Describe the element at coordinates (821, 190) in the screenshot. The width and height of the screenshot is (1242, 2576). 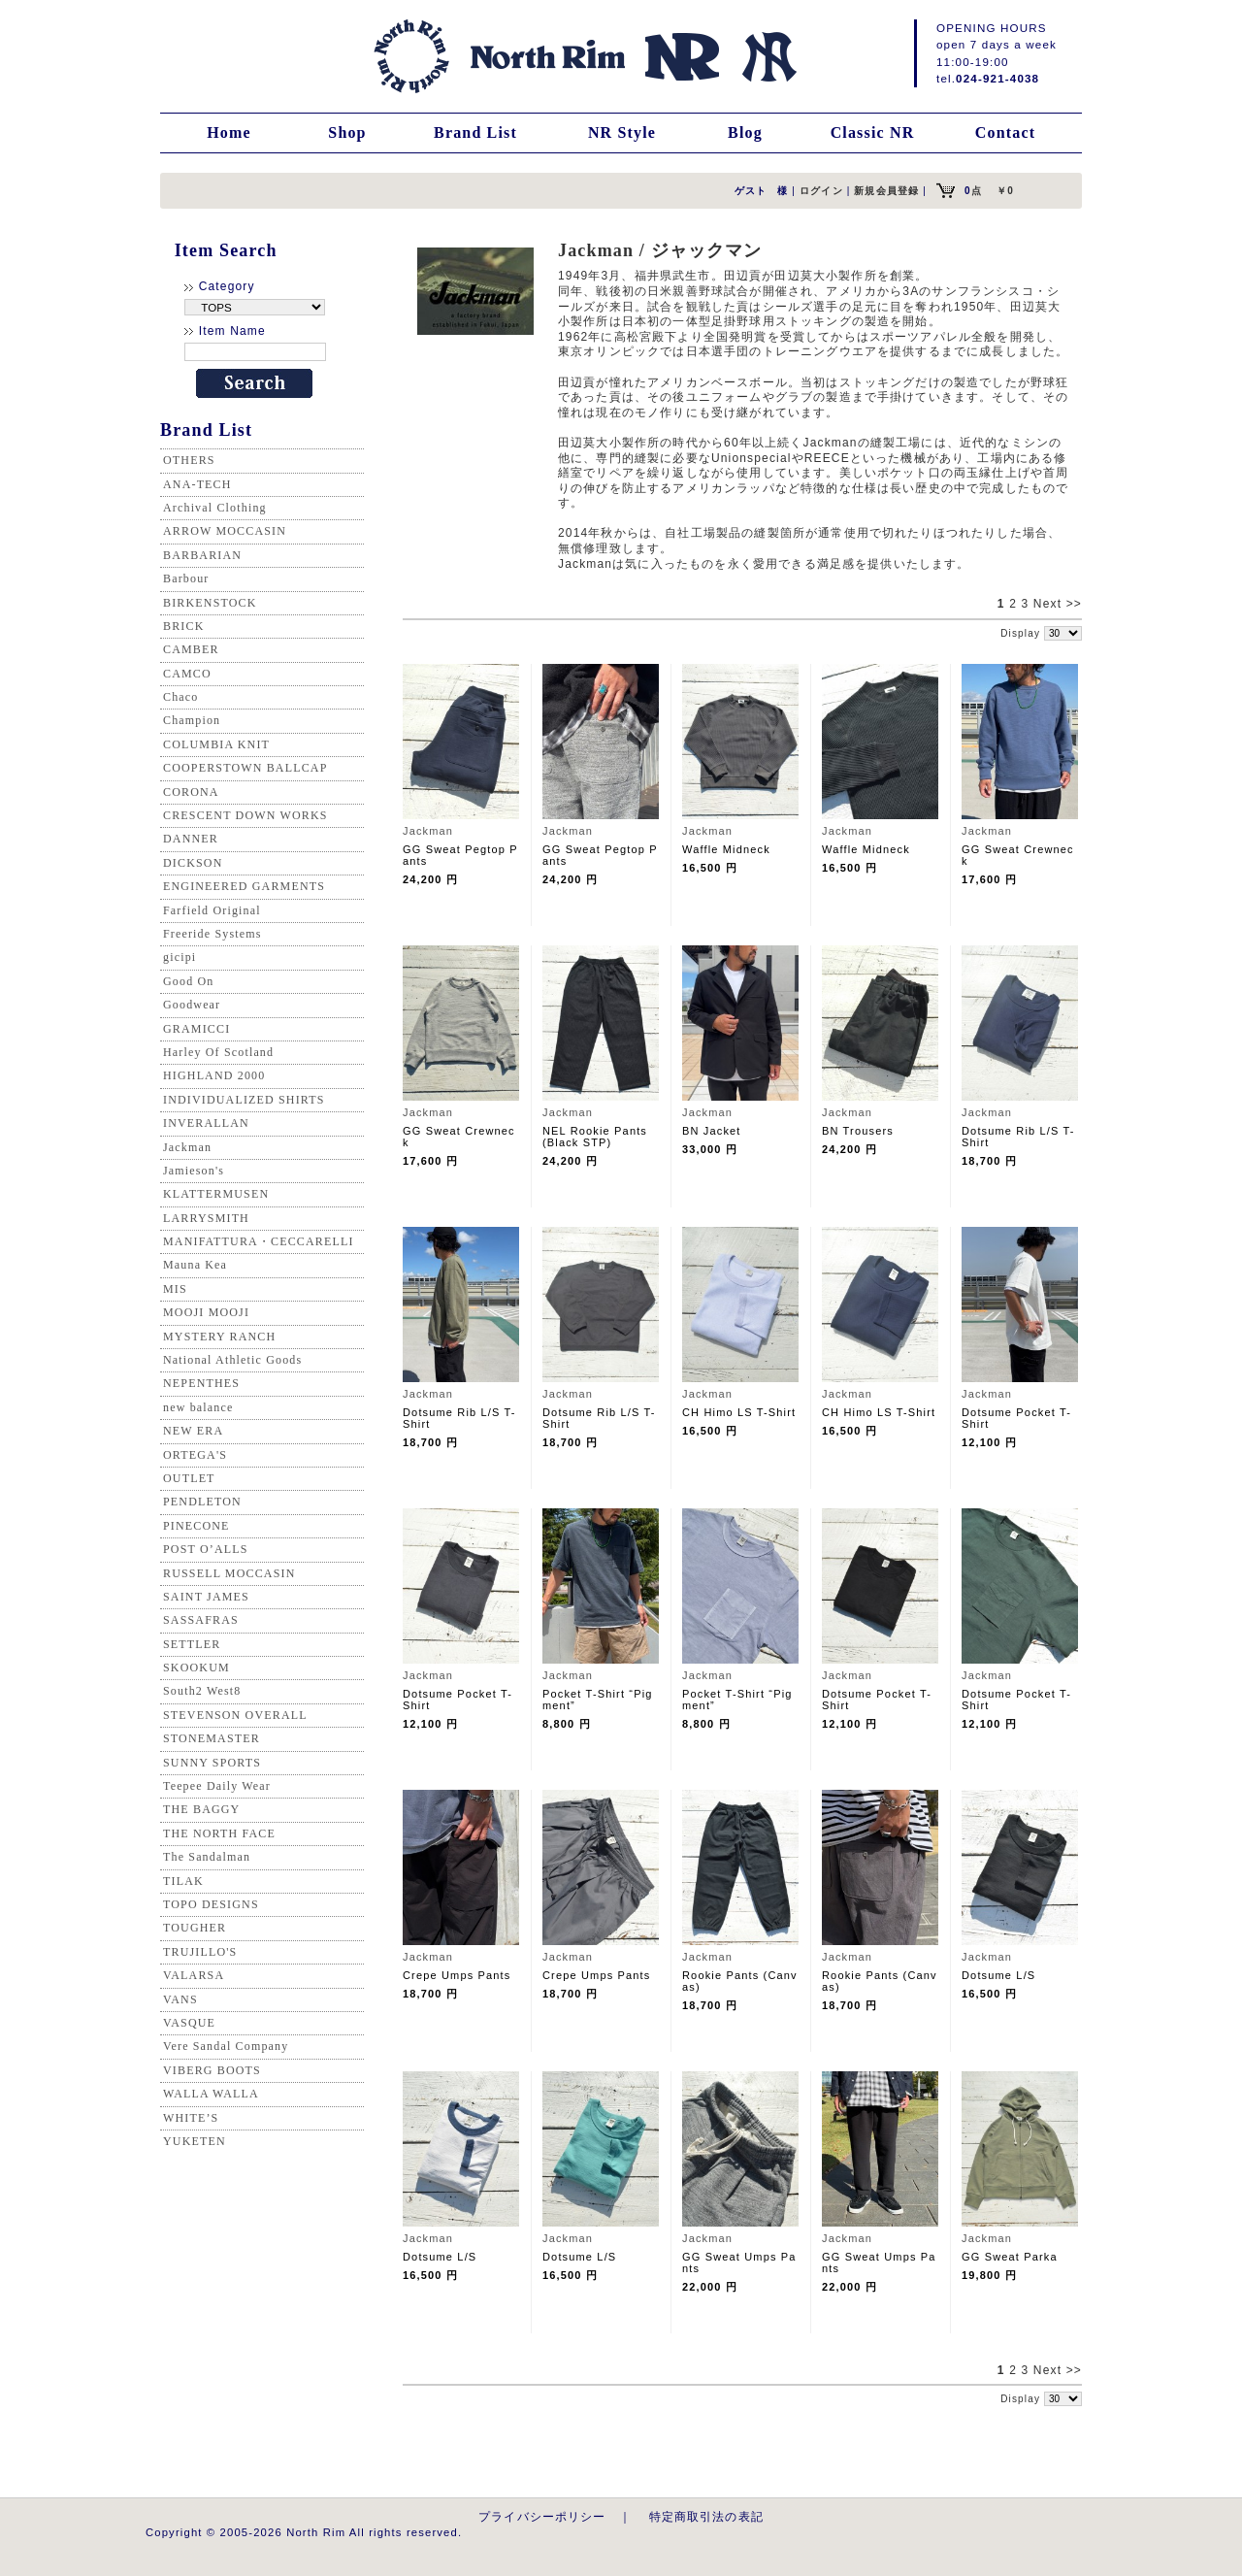
I see `ログイン` at that location.